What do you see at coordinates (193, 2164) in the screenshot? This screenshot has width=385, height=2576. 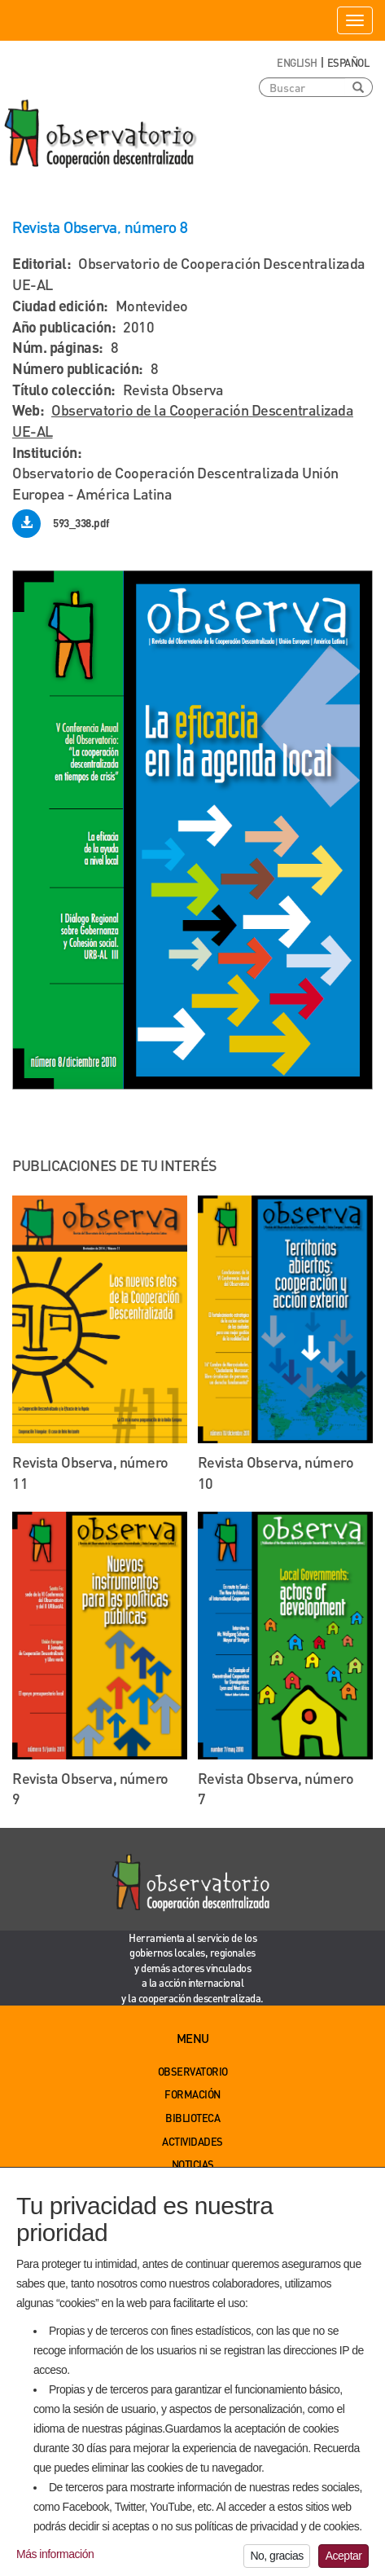 I see `Noticias` at bounding box center [193, 2164].